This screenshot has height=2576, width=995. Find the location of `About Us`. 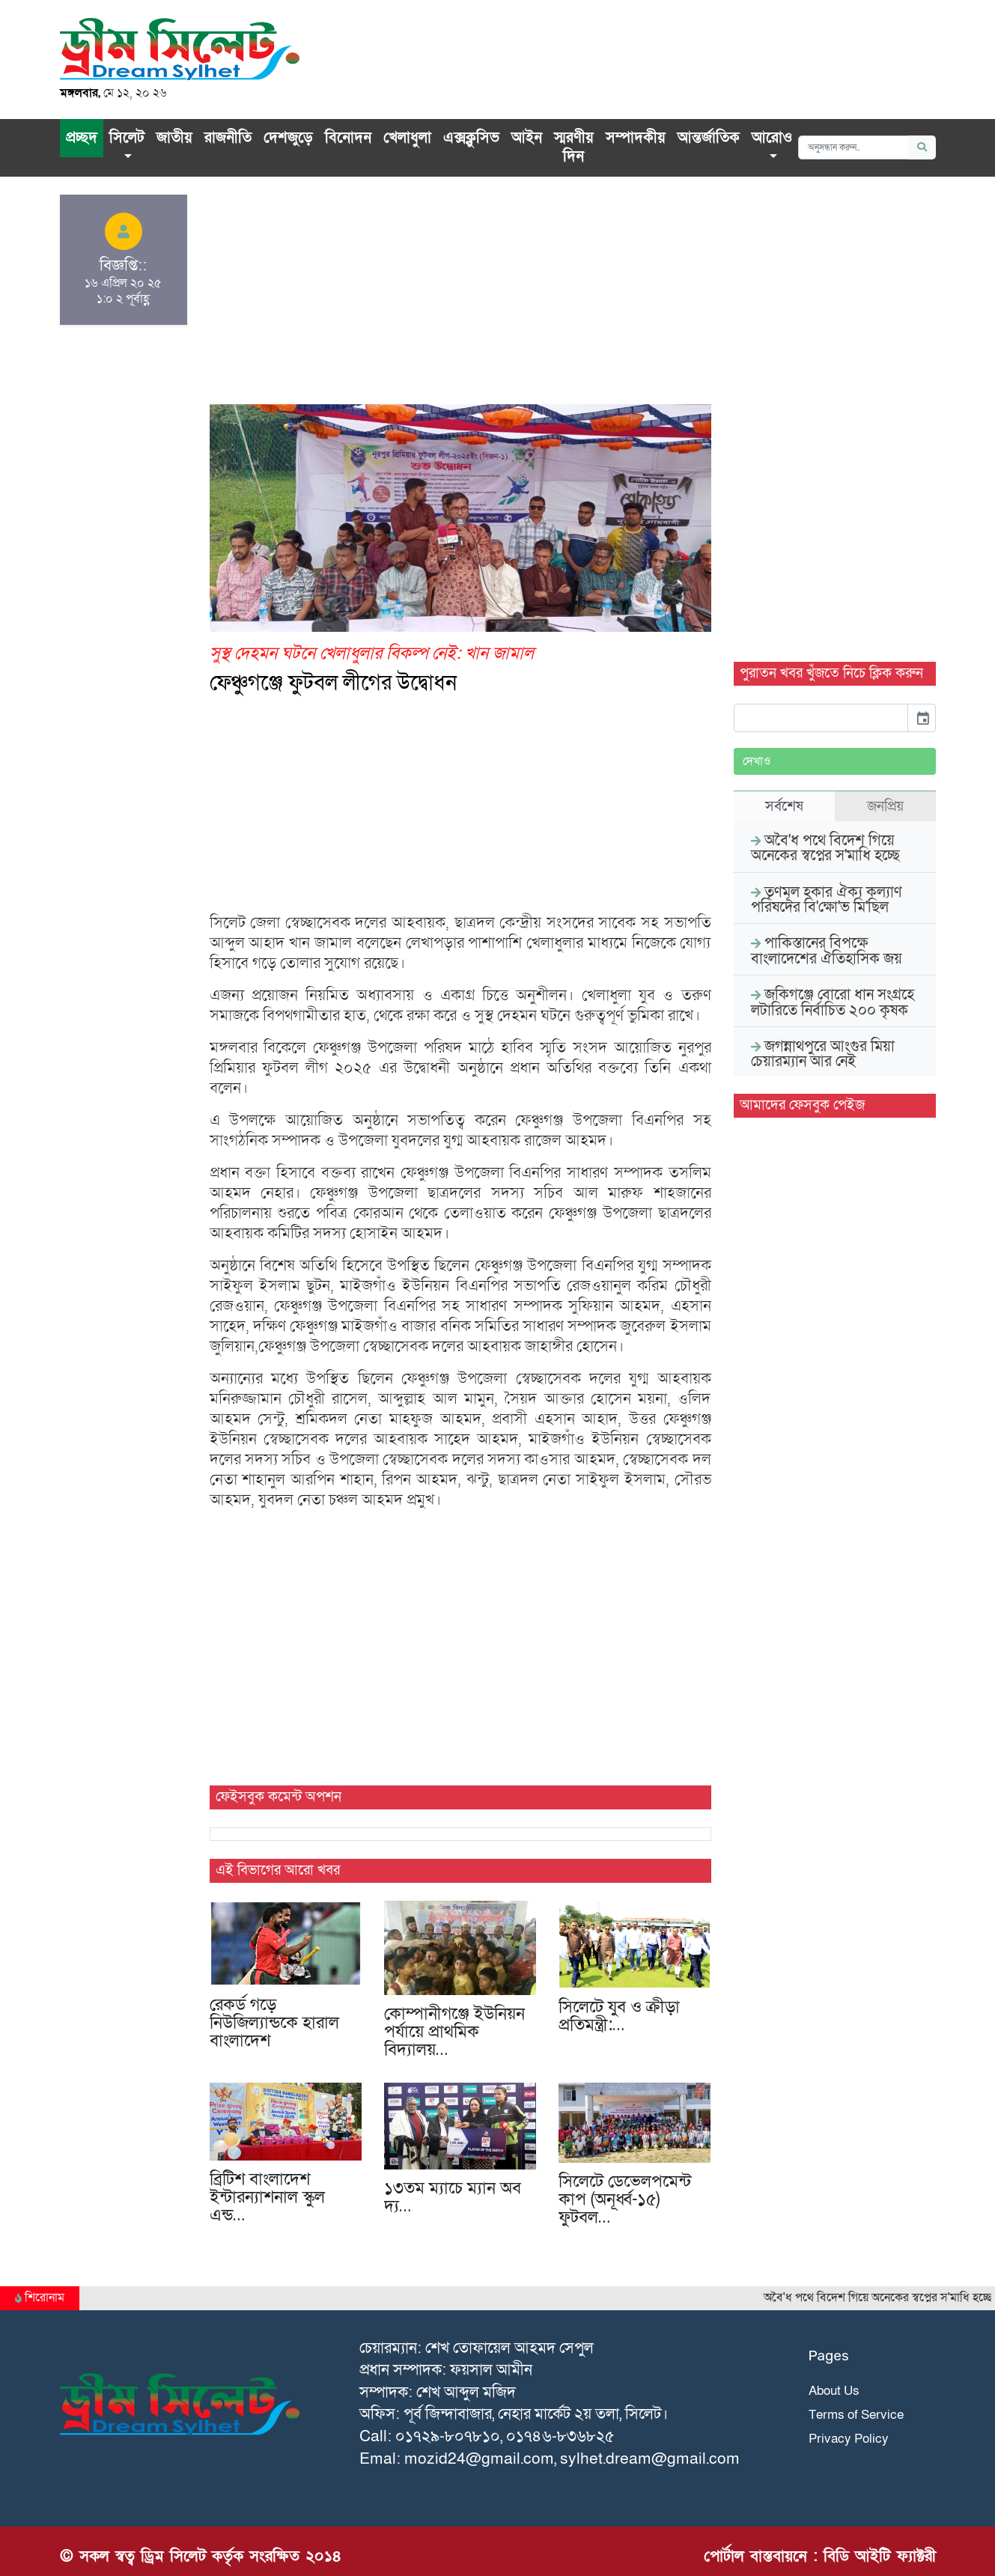

About Us is located at coordinates (834, 2390).